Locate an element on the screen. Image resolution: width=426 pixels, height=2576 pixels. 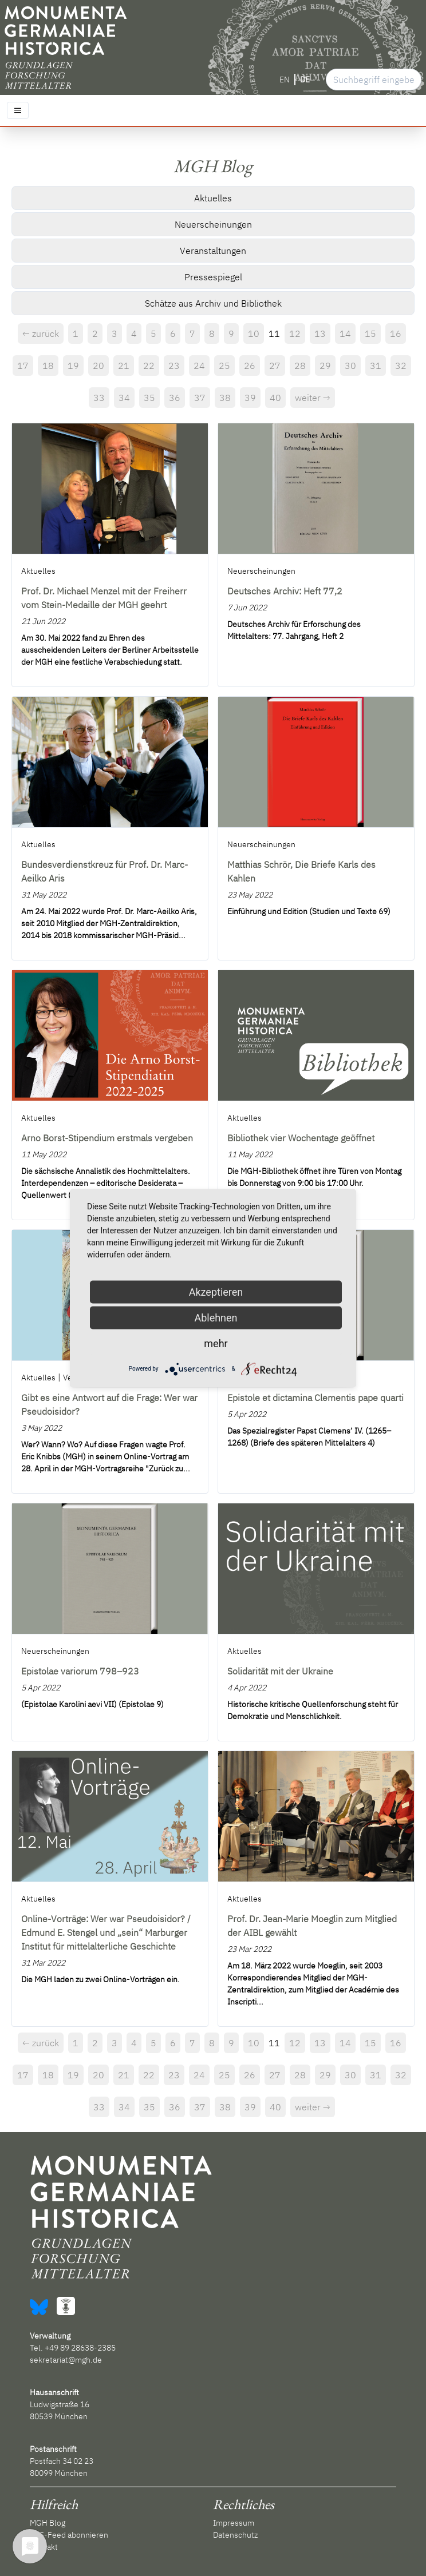
Arno Borst-Stipendium erstmals vergeben is located at coordinates (107, 1138).